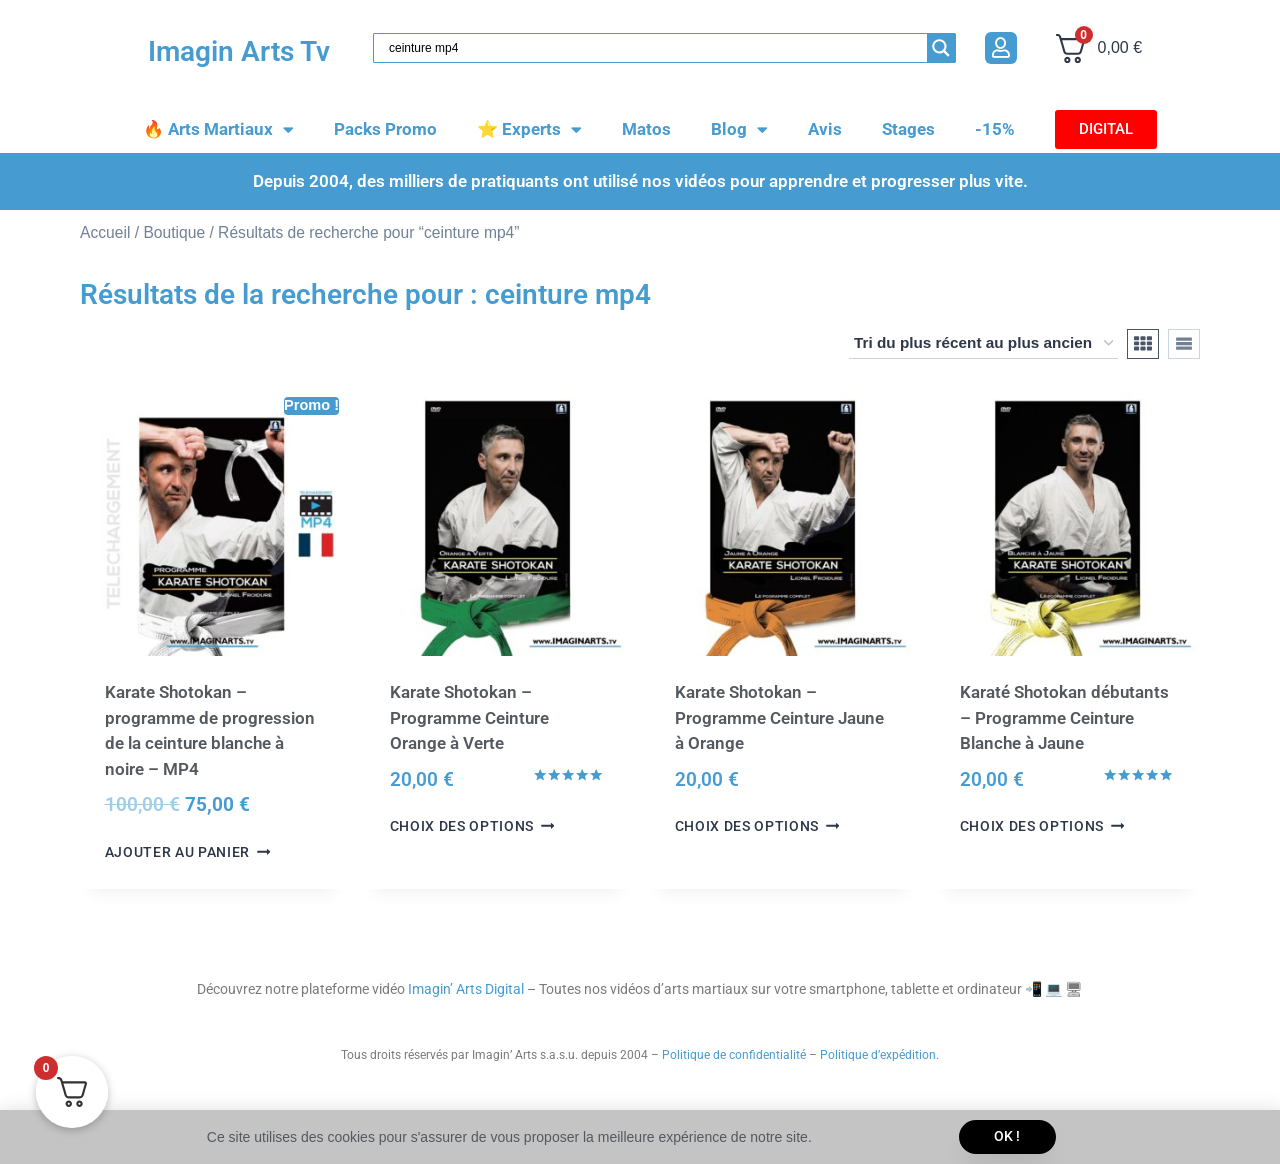  Describe the element at coordinates (757, 825) in the screenshot. I see `Choix des options [Sélectionner les options pour “Karate Shotokan - Programme Ceinture Jaune à Orange”]` at that location.